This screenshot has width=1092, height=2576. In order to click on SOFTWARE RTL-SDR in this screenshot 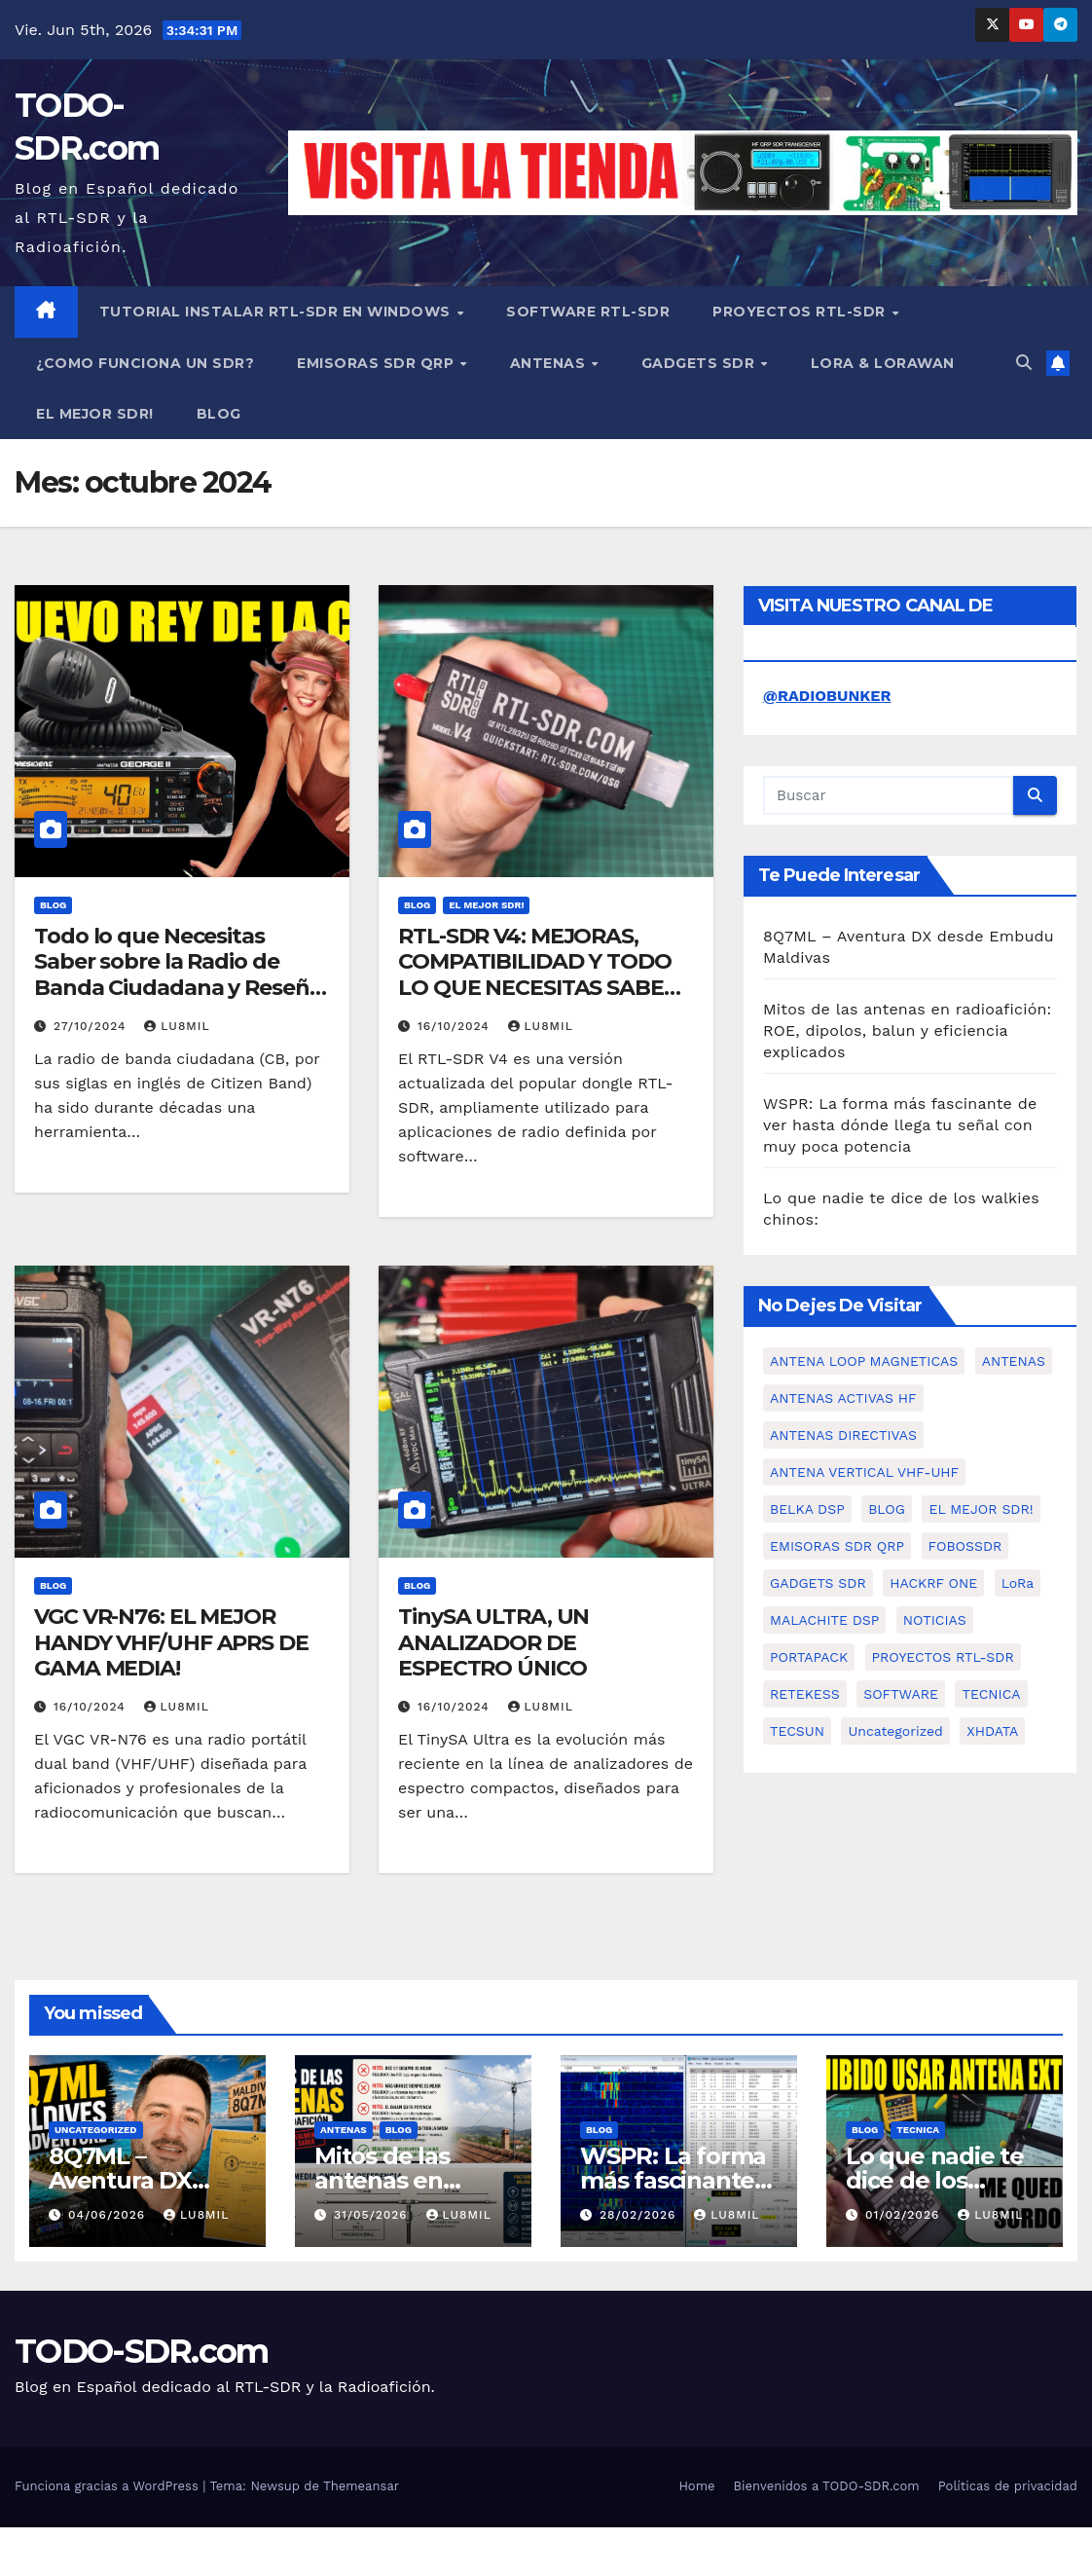, I will do `click(588, 311)`.